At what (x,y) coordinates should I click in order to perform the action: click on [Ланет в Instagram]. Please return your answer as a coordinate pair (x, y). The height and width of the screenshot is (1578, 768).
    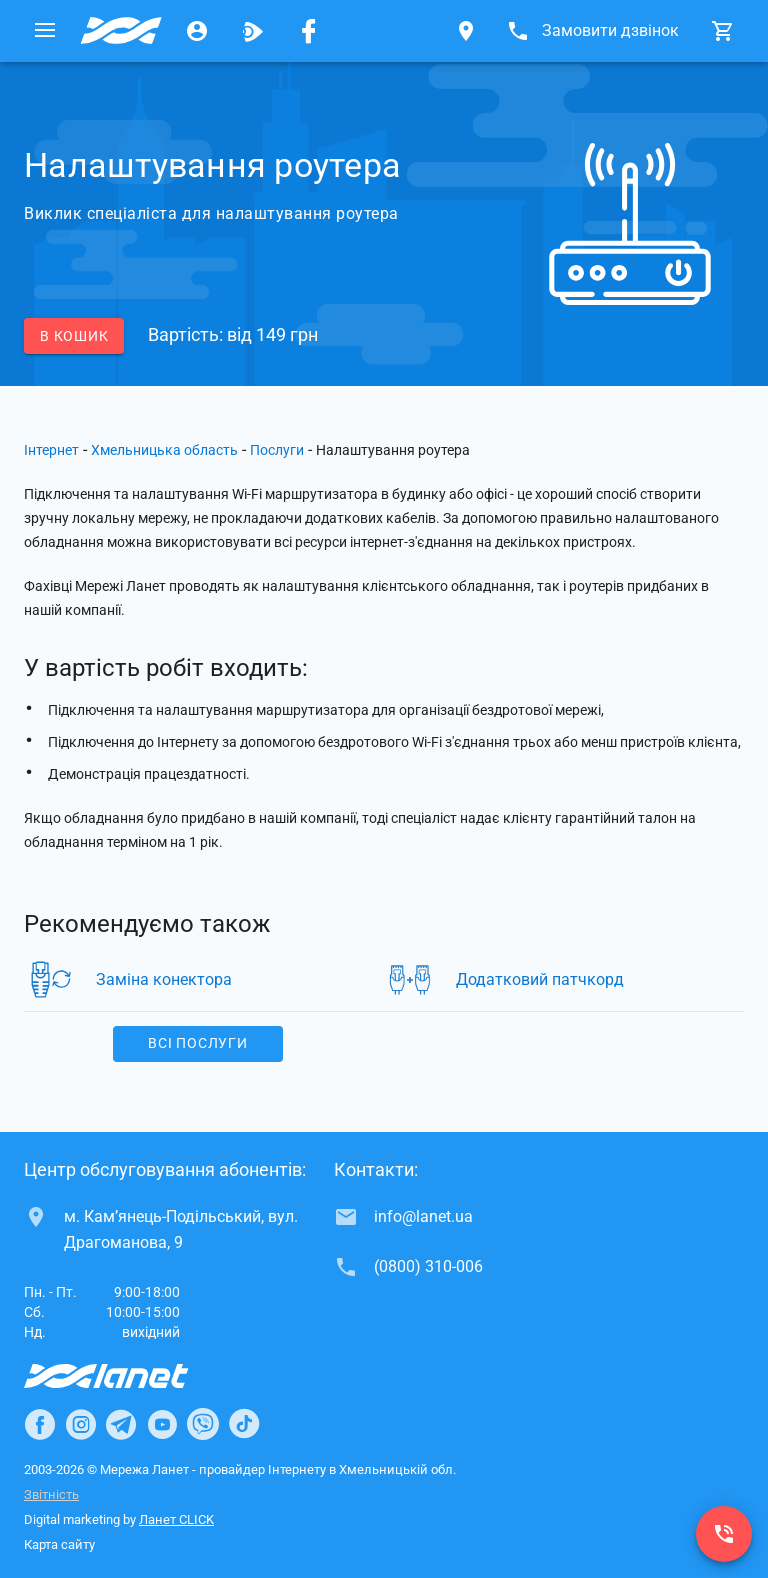
    Looking at the image, I should click on (81, 1424).